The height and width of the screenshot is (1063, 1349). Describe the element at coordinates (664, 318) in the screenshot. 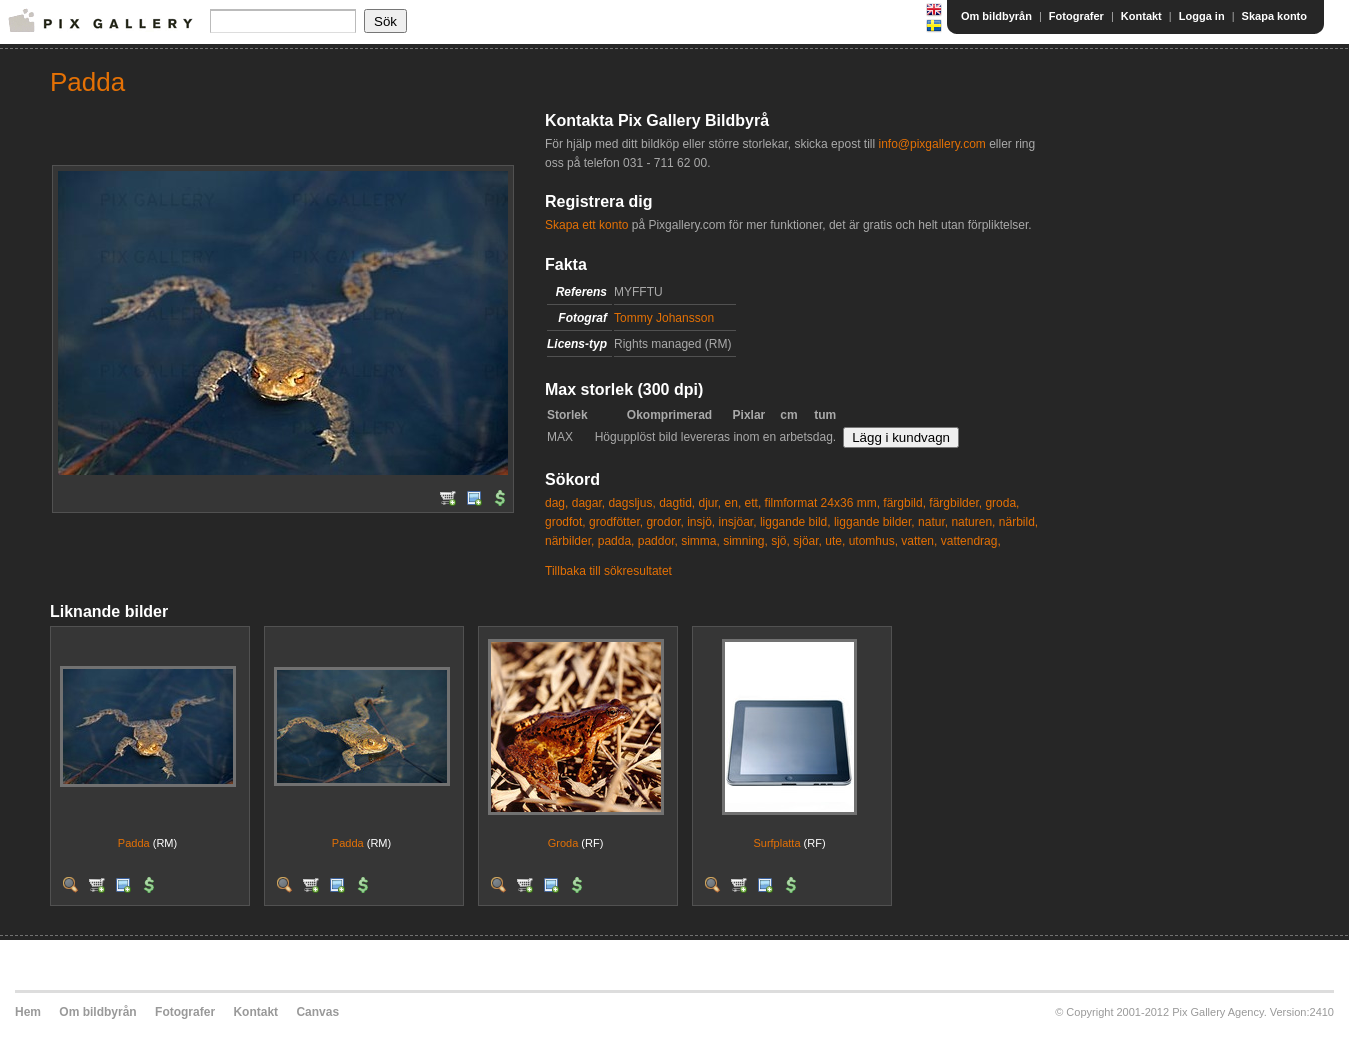

I see `Tommy Johansson` at that location.